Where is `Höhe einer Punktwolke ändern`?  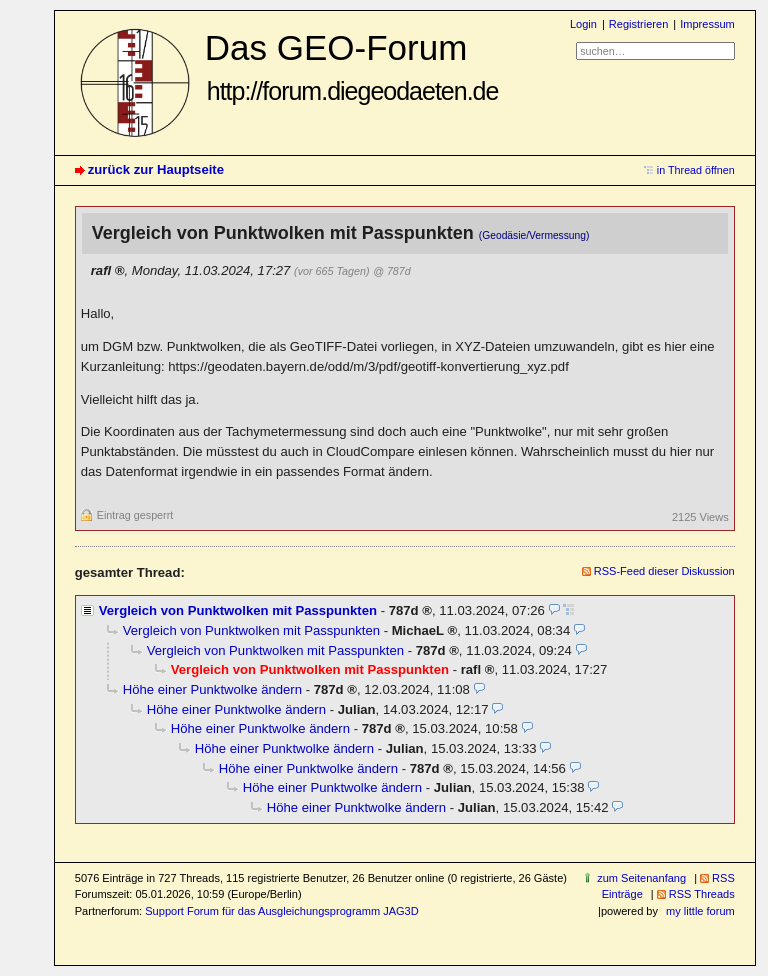
Höhe einer Punktwolke ändern is located at coordinates (212, 689).